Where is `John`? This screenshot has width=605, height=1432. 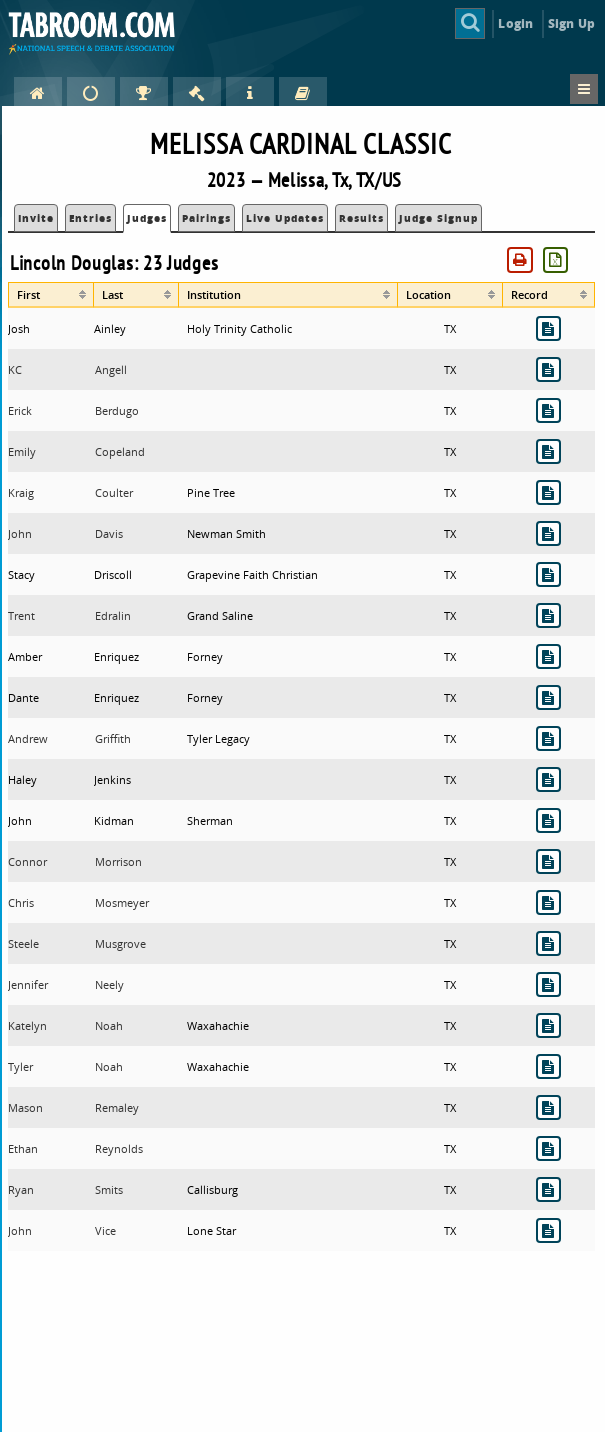
John is located at coordinates (20, 533).